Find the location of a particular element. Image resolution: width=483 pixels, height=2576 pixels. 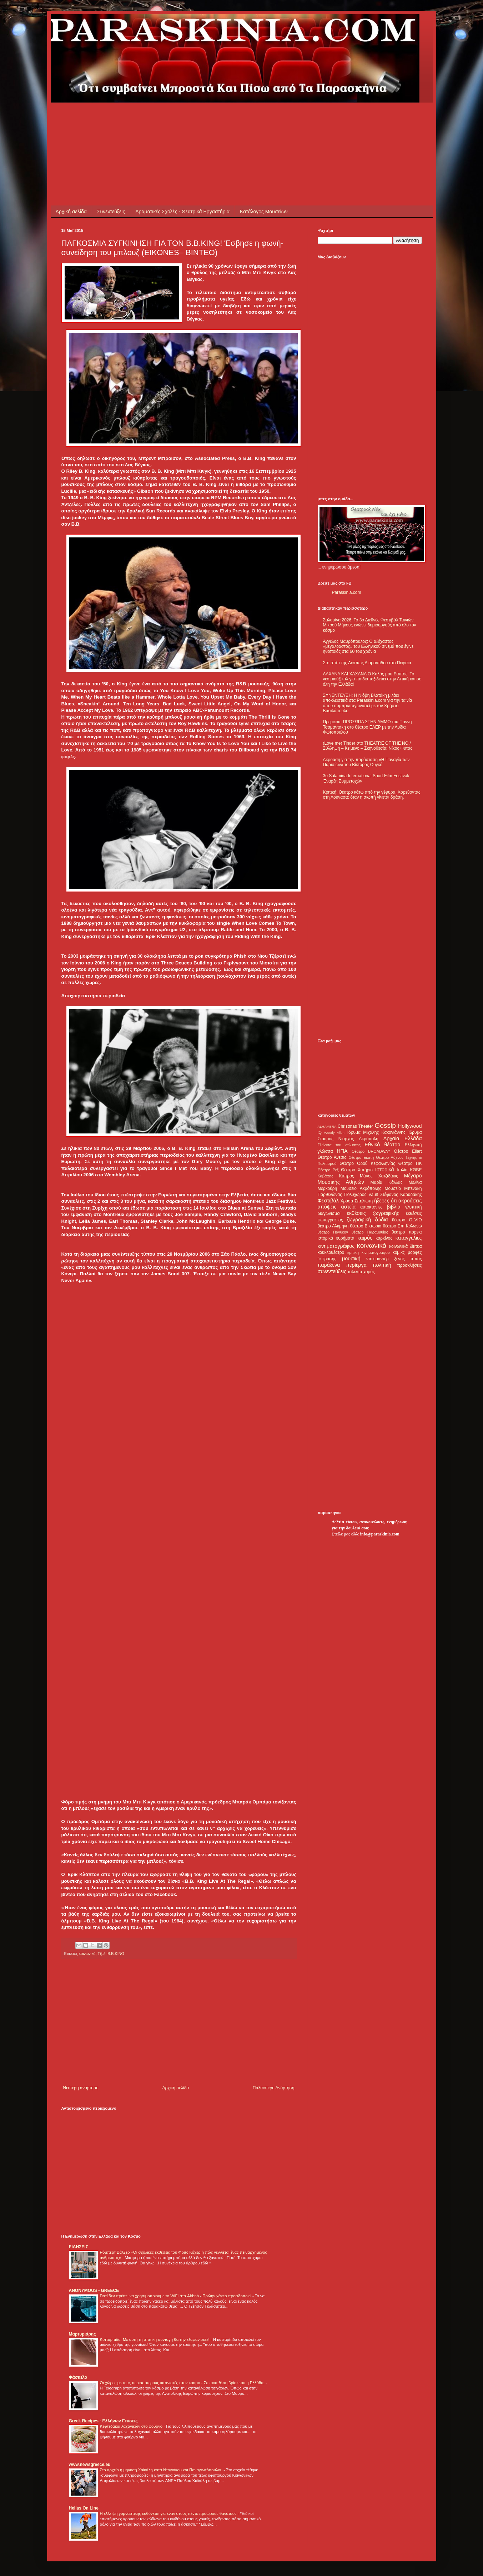

Αρχαία Ελλάδα is located at coordinates (402, 1138).